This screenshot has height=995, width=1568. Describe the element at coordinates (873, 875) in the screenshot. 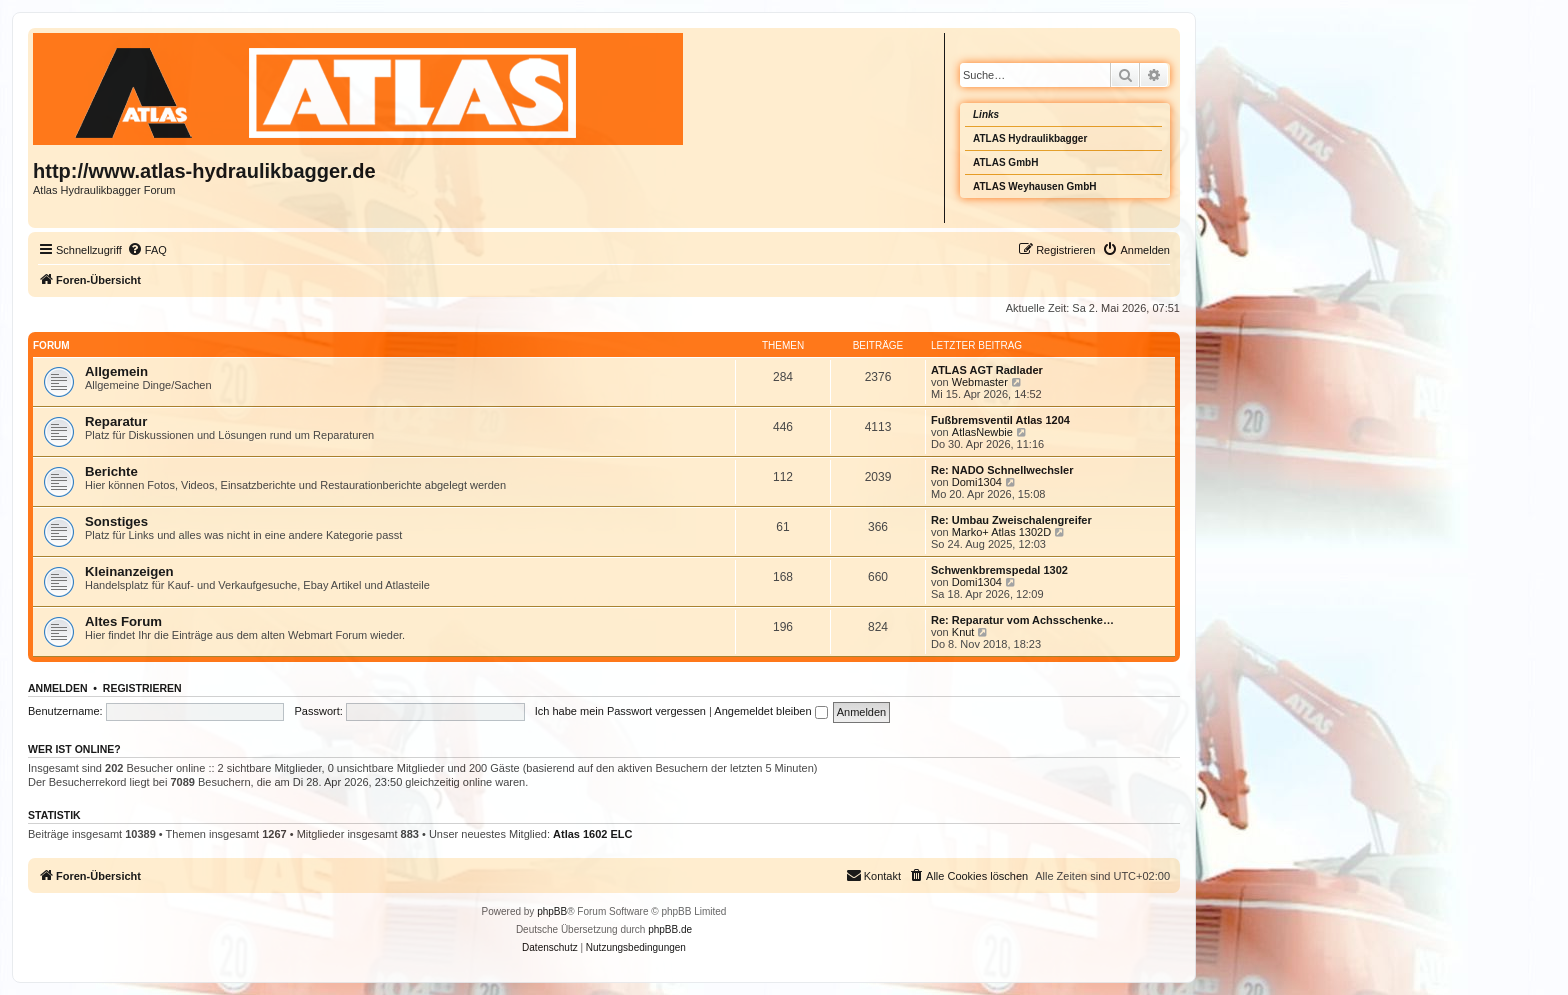

I see `Kontakt [menuitem]` at that location.